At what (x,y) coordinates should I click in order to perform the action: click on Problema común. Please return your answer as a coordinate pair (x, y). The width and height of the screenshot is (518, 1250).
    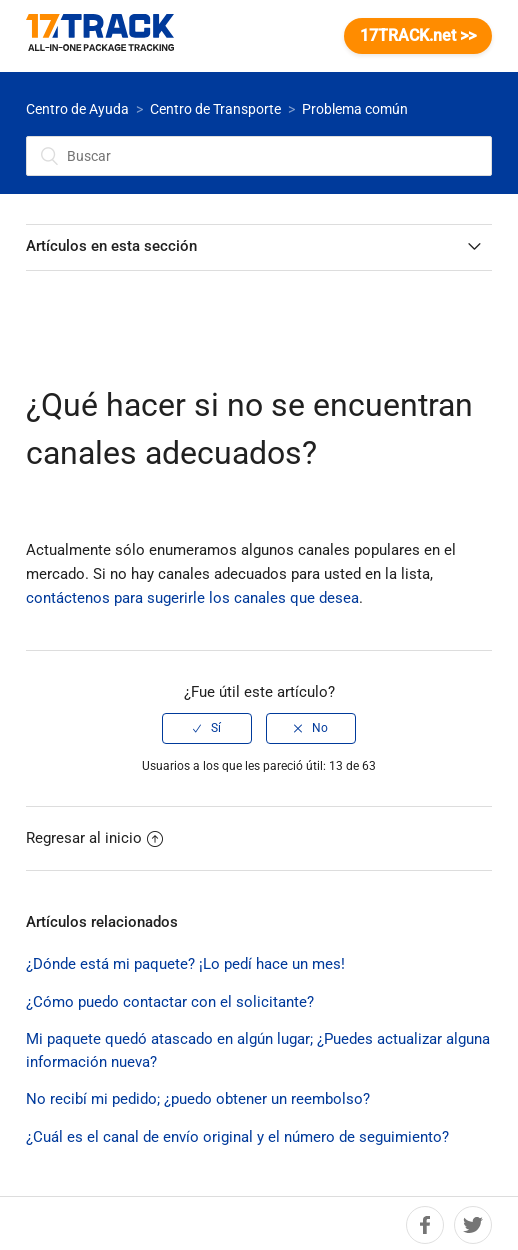
    Looking at the image, I should click on (355, 109).